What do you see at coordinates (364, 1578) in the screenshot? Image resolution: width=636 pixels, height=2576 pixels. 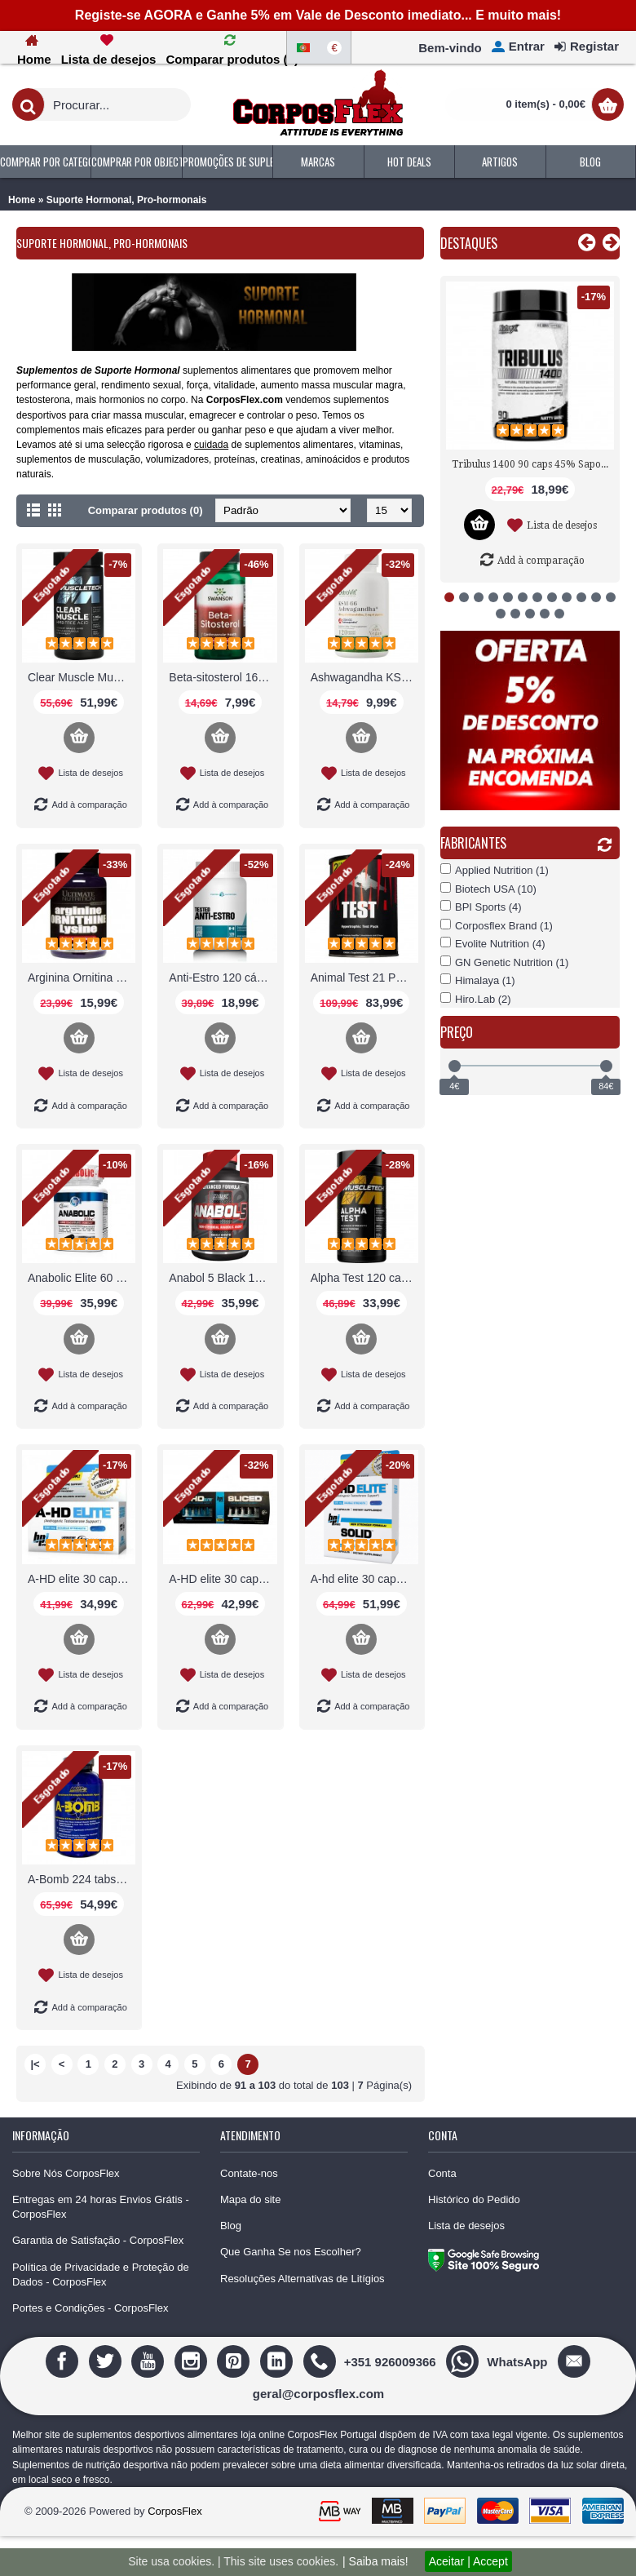 I see `A-hd elite 30 caps + BPI solid combo stack BPI Sports` at bounding box center [364, 1578].